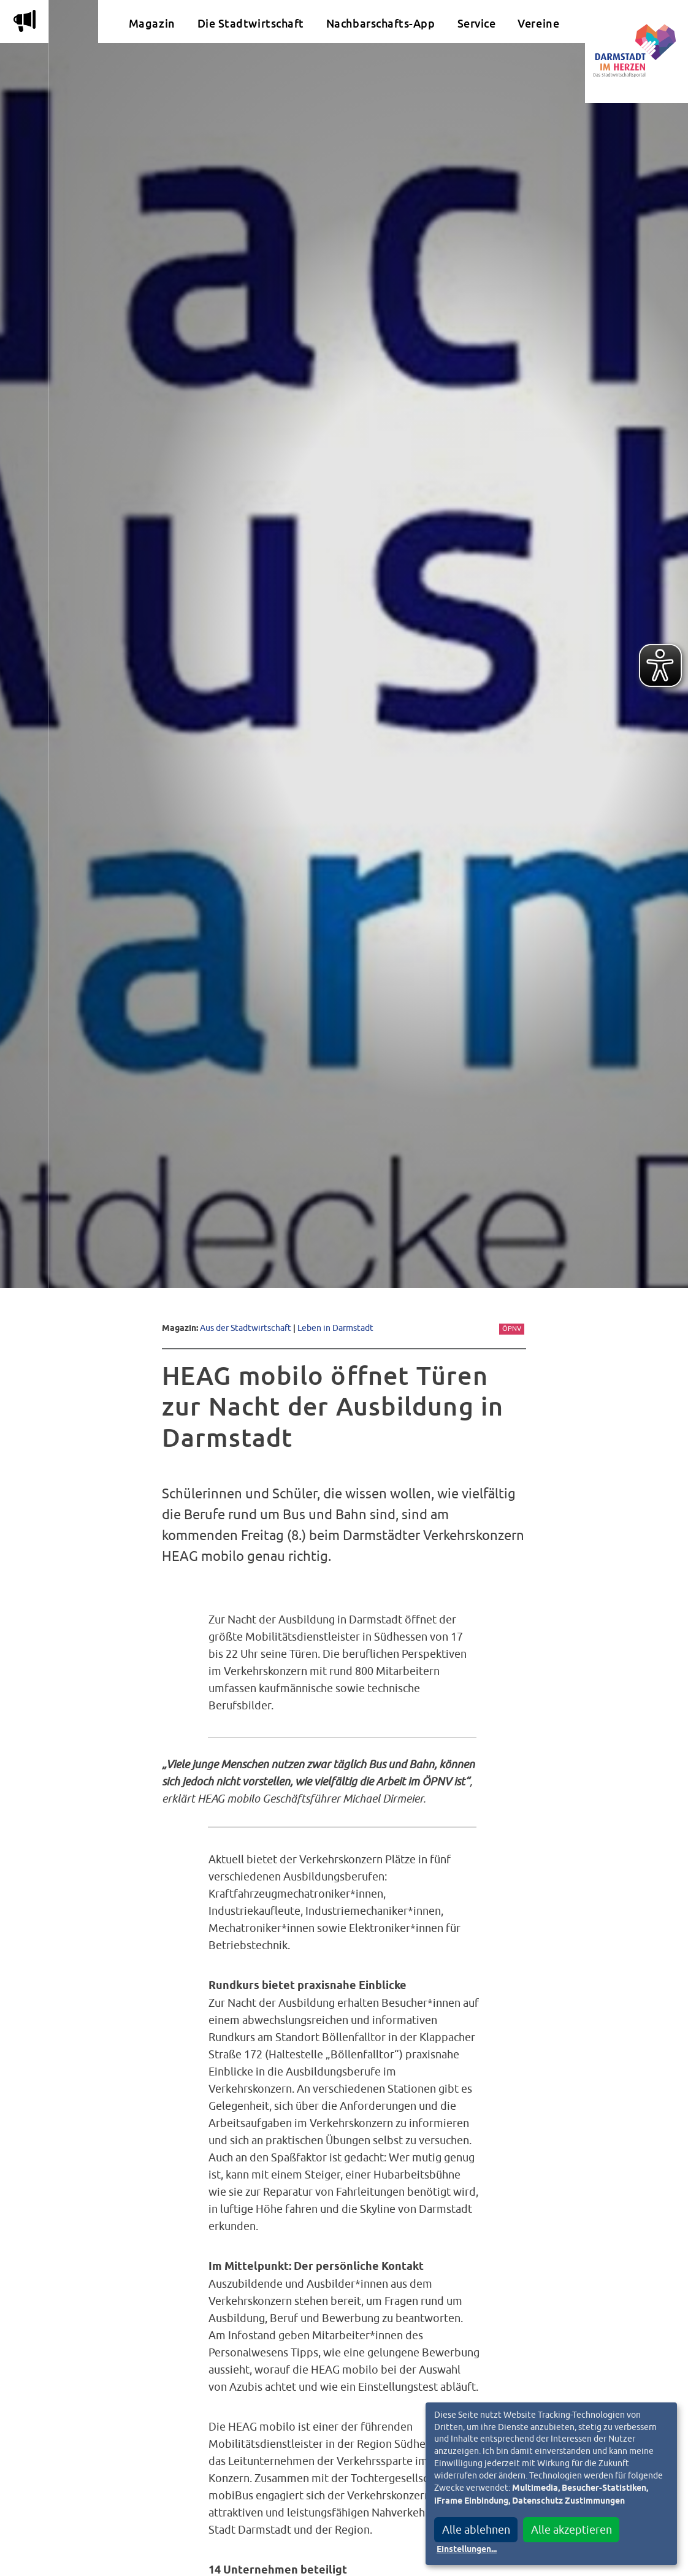  What do you see at coordinates (335, 1327) in the screenshot?
I see `Leben in Darmstadt` at bounding box center [335, 1327].